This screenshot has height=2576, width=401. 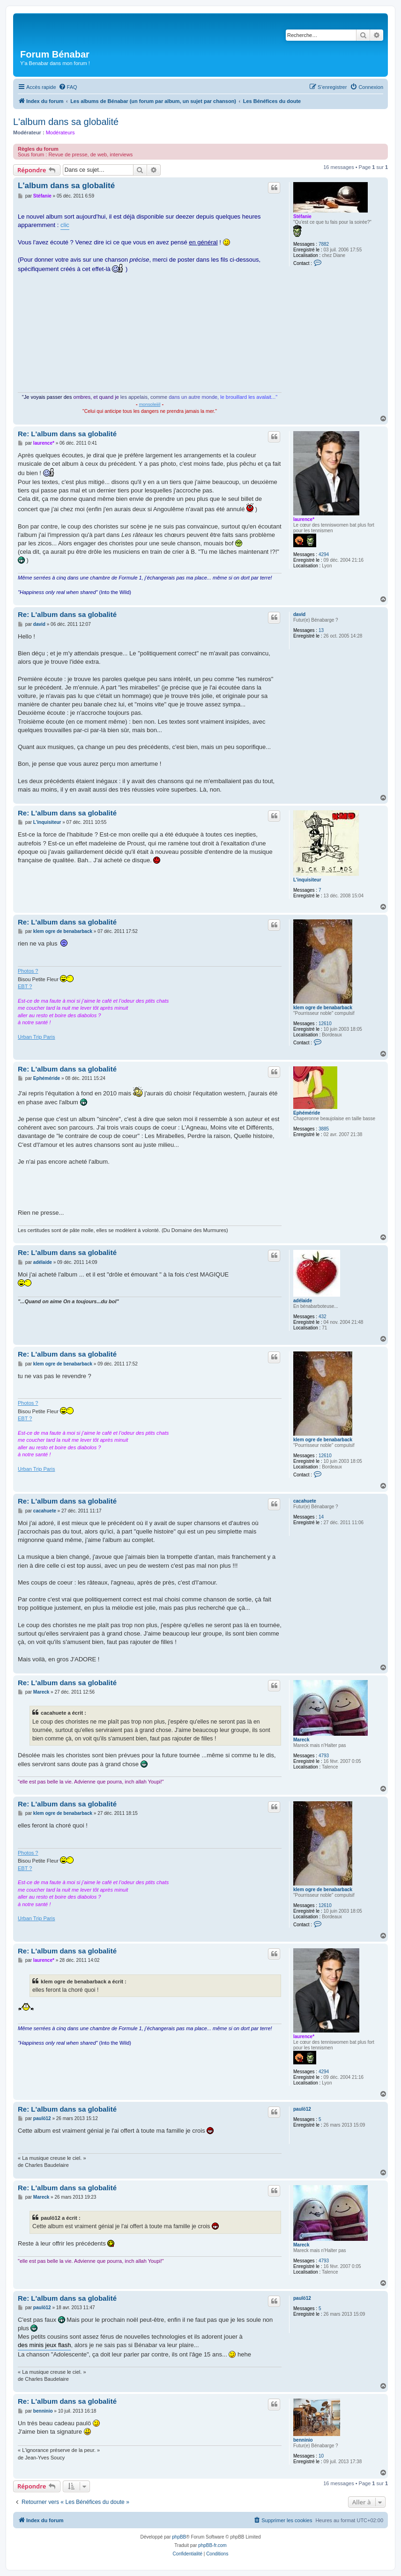 I want to click on klem ogre de benabarback, so click(x=322, y=1007).